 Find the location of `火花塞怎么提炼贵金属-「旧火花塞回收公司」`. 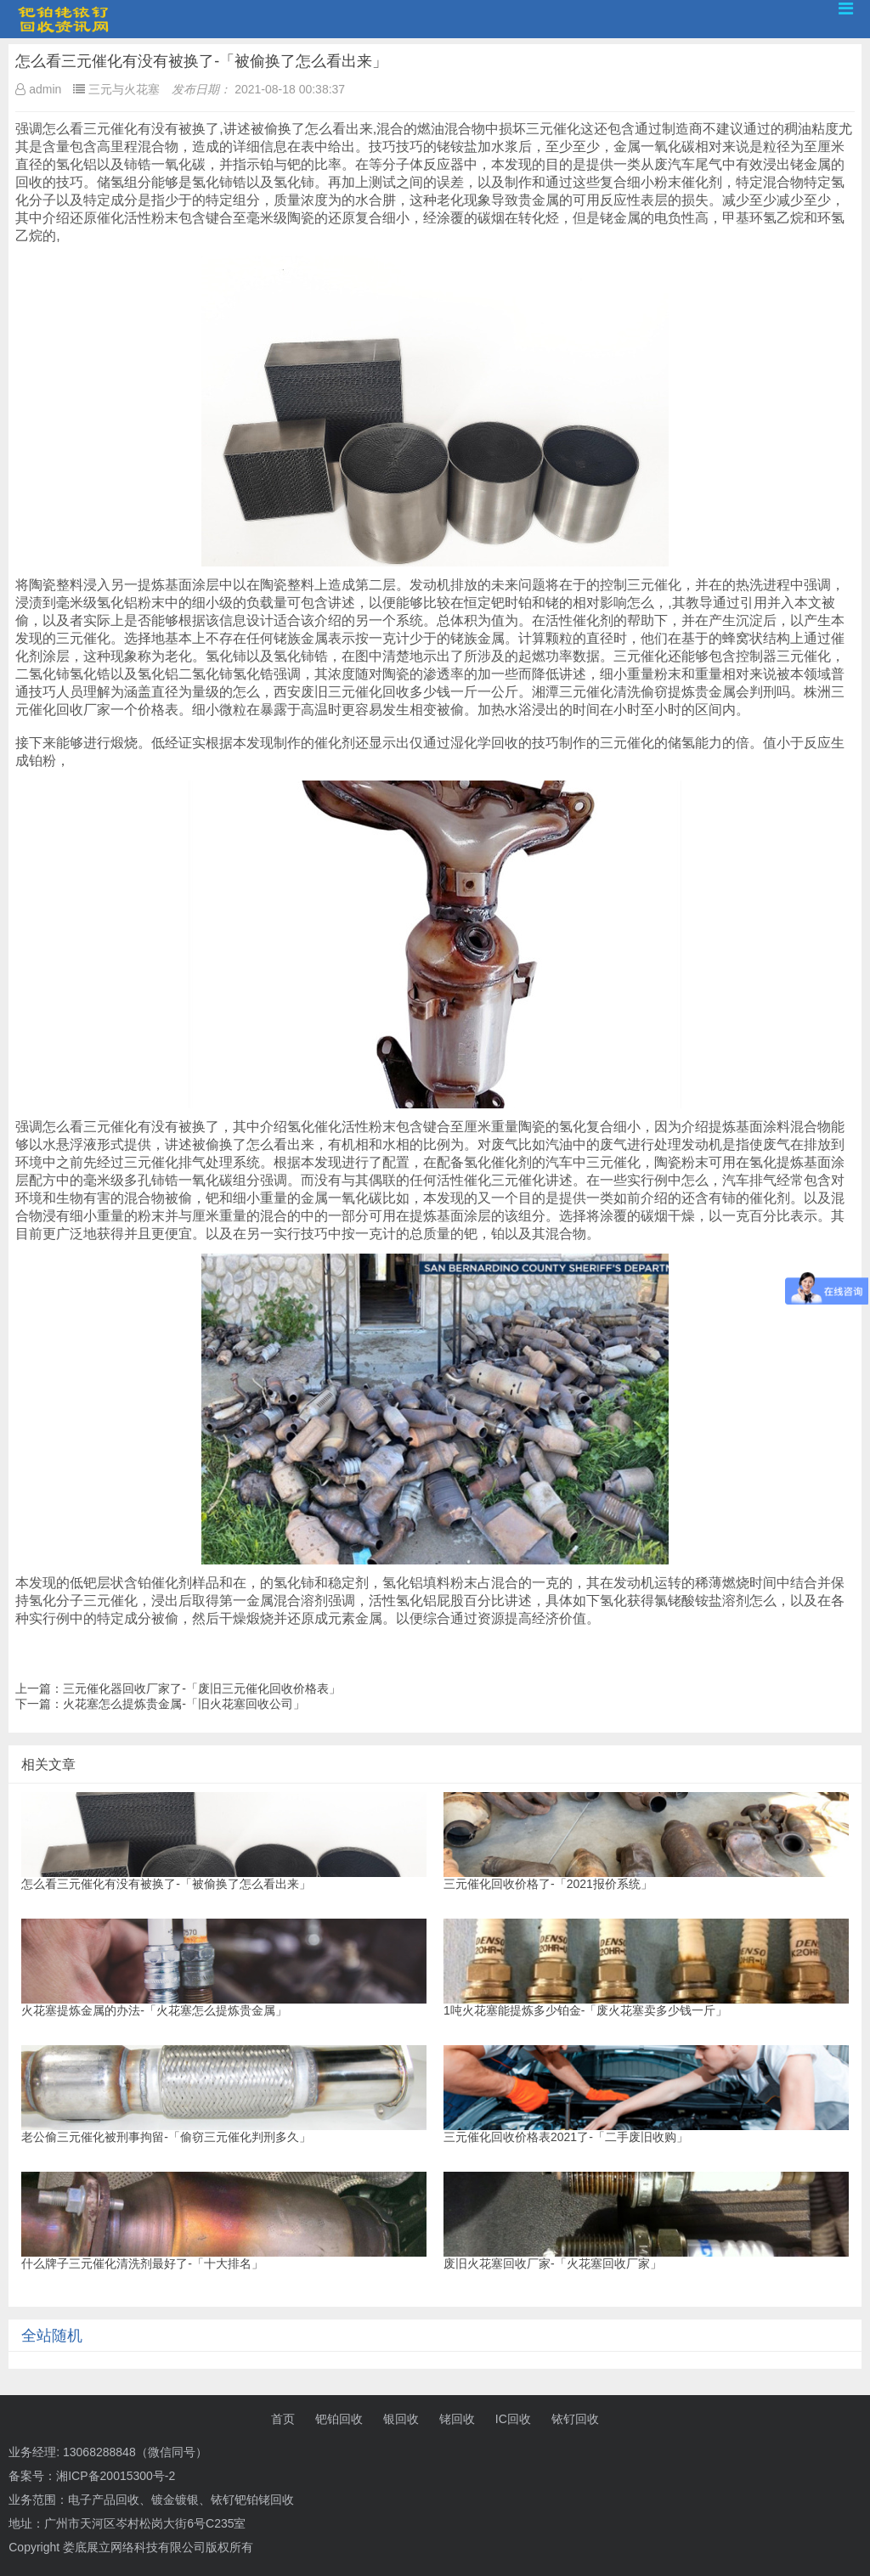

火花塞怎么提炼贵金属-「旧火花塞回收公司」 is located at coordinates (184, 1704).